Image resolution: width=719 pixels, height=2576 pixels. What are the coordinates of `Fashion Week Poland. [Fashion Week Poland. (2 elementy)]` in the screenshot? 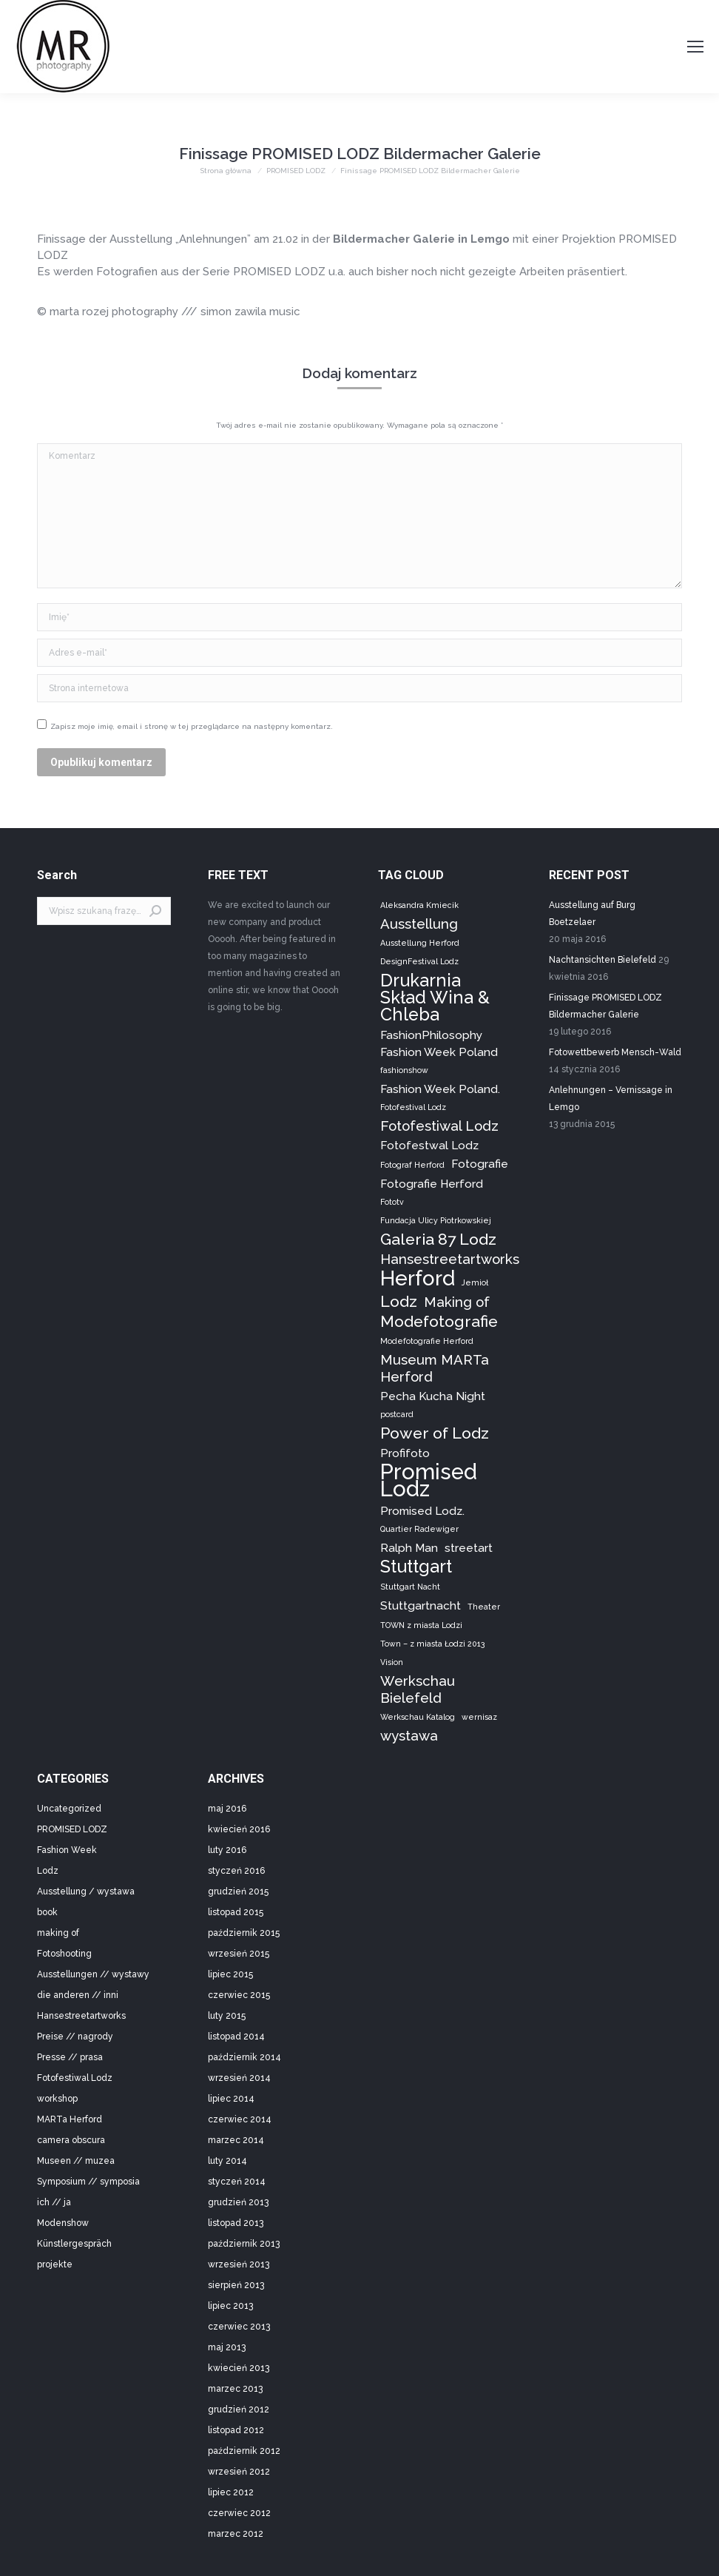 It's located at (440, 1089).